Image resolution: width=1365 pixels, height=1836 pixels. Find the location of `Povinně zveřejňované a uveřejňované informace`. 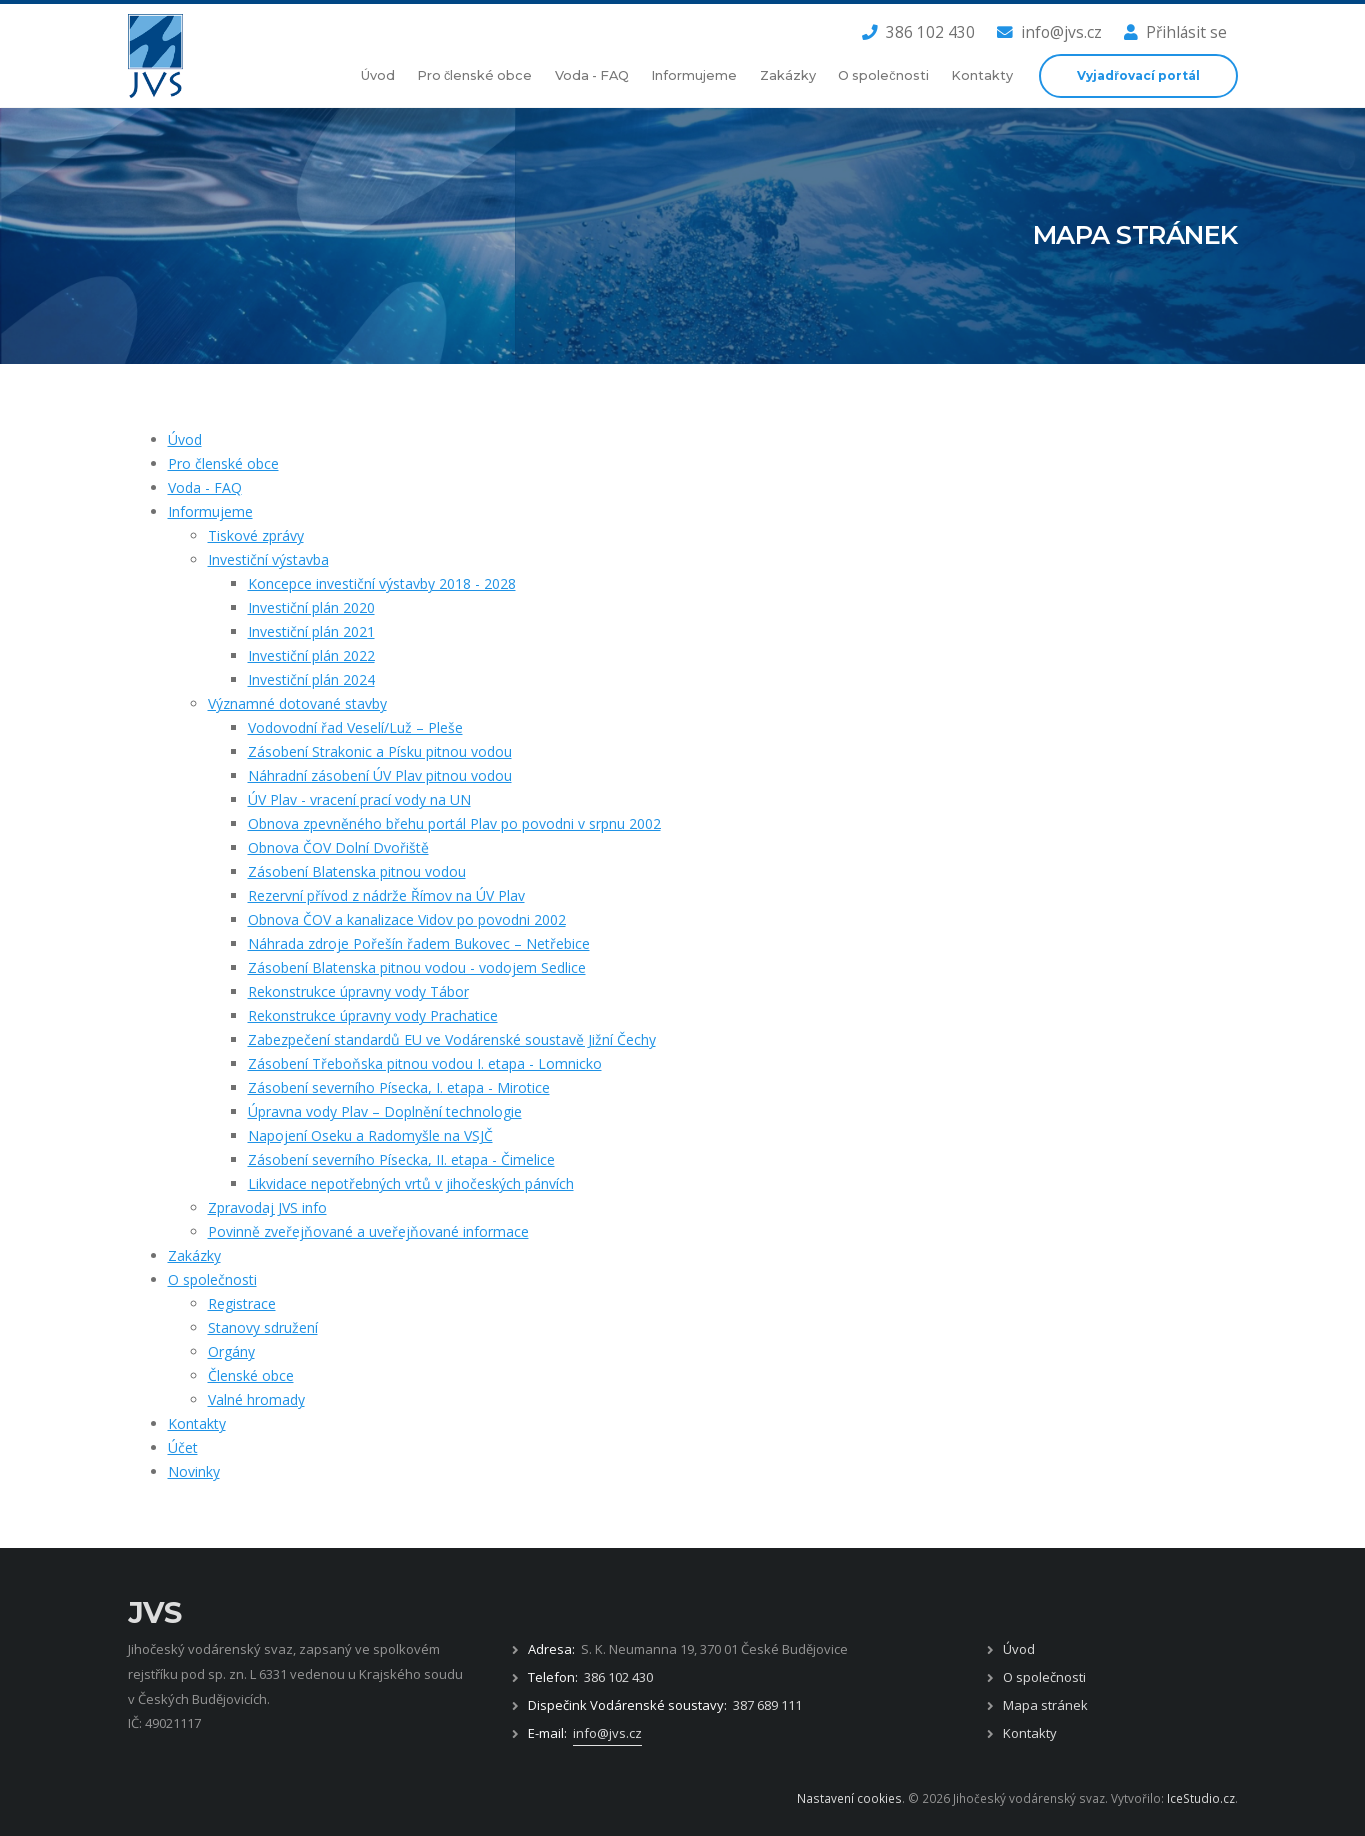

Povinně zveřejňované a uveřejňované informace is located at coordinates (368, 1231).